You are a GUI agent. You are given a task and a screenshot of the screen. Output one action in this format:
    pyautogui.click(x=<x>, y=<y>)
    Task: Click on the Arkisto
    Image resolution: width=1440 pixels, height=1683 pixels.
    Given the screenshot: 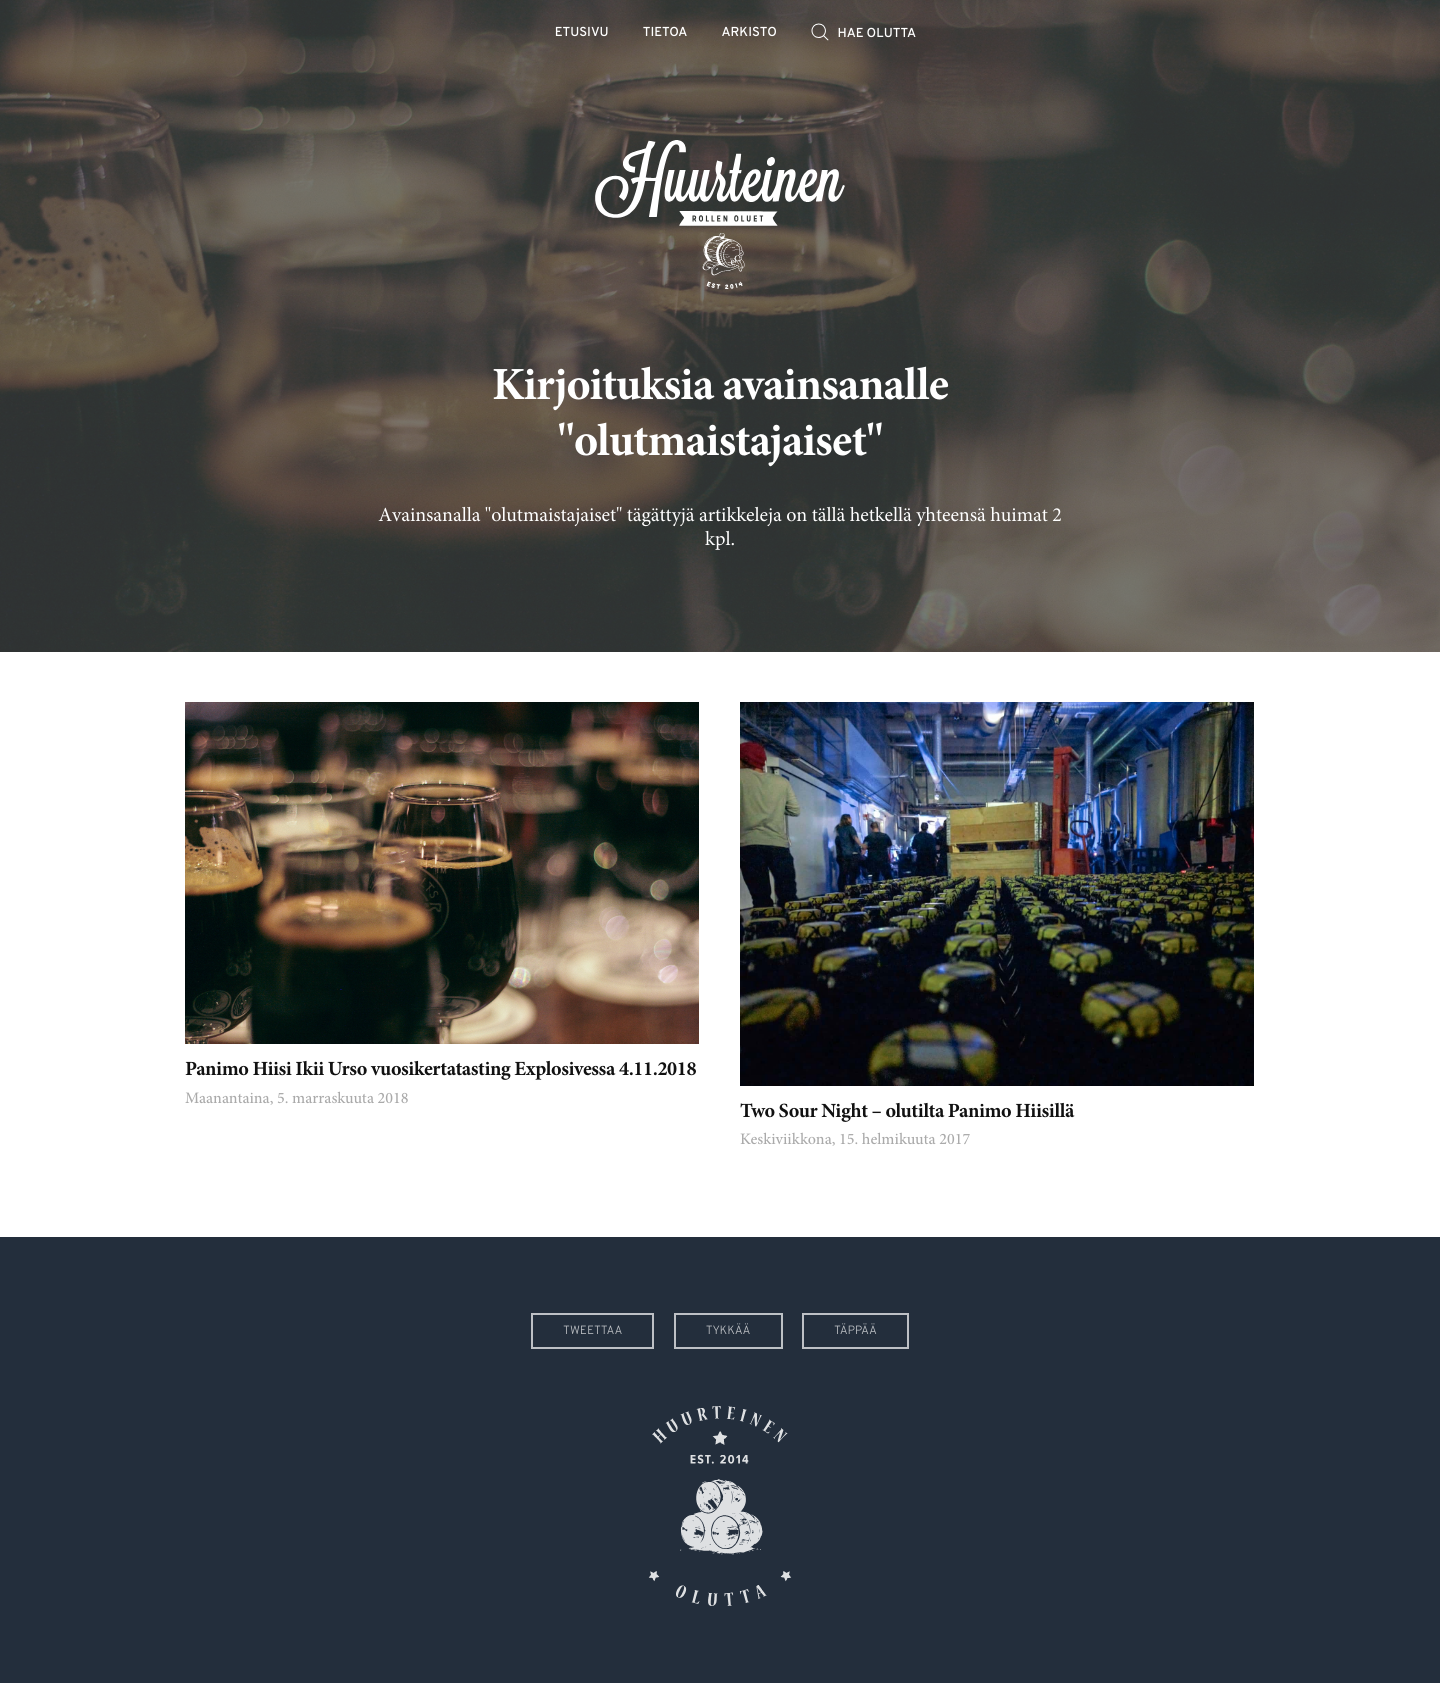 What is the action you would take?
    pyautogui.click(x=749, y=33)
    